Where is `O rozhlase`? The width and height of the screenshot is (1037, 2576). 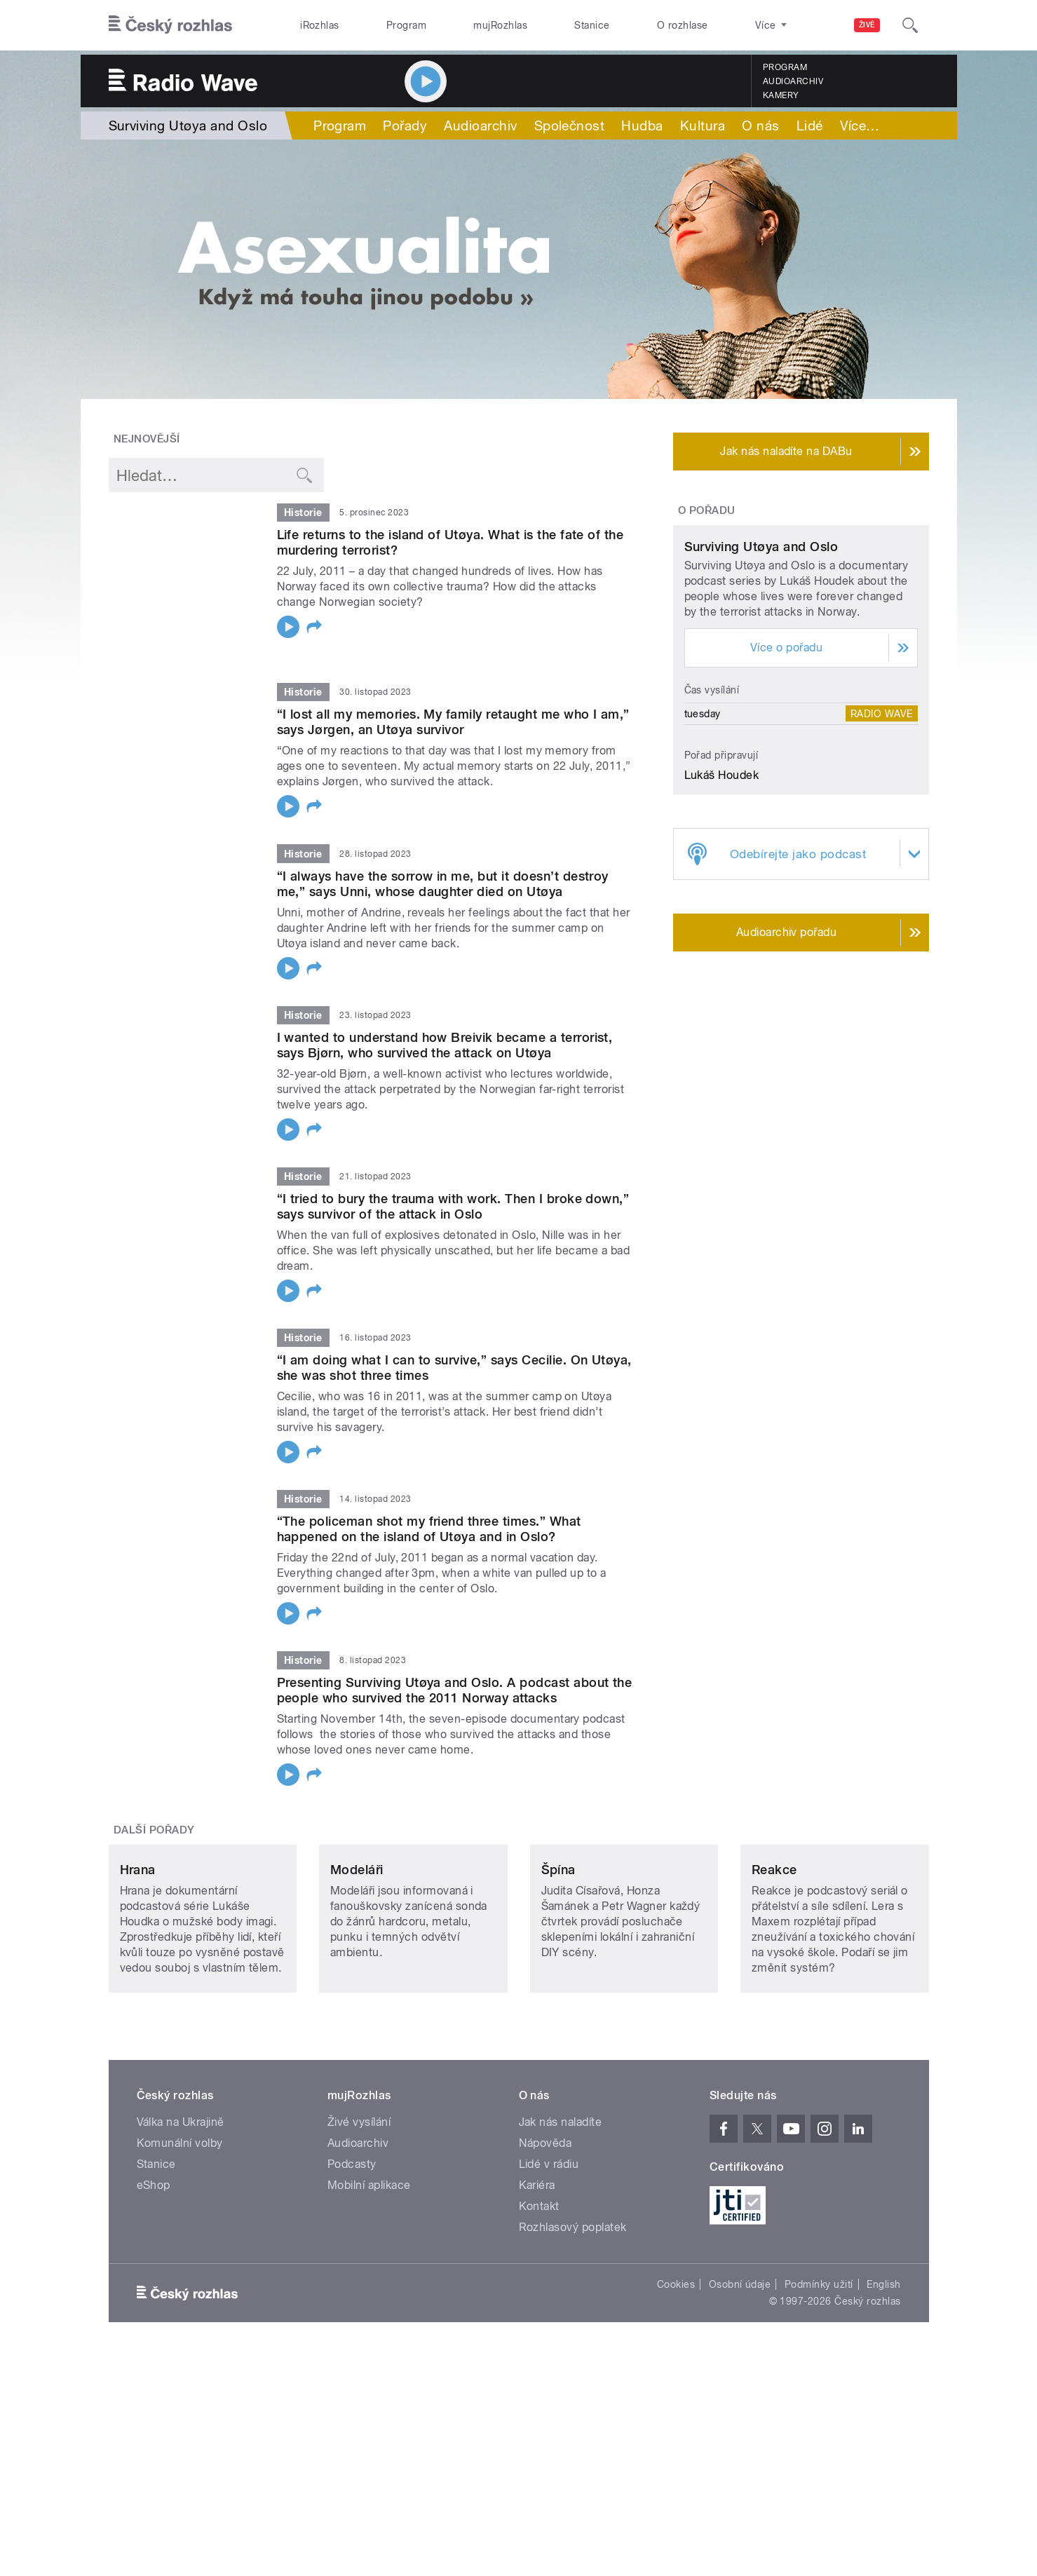
O rozhlase is located at coordinates (682, 25).